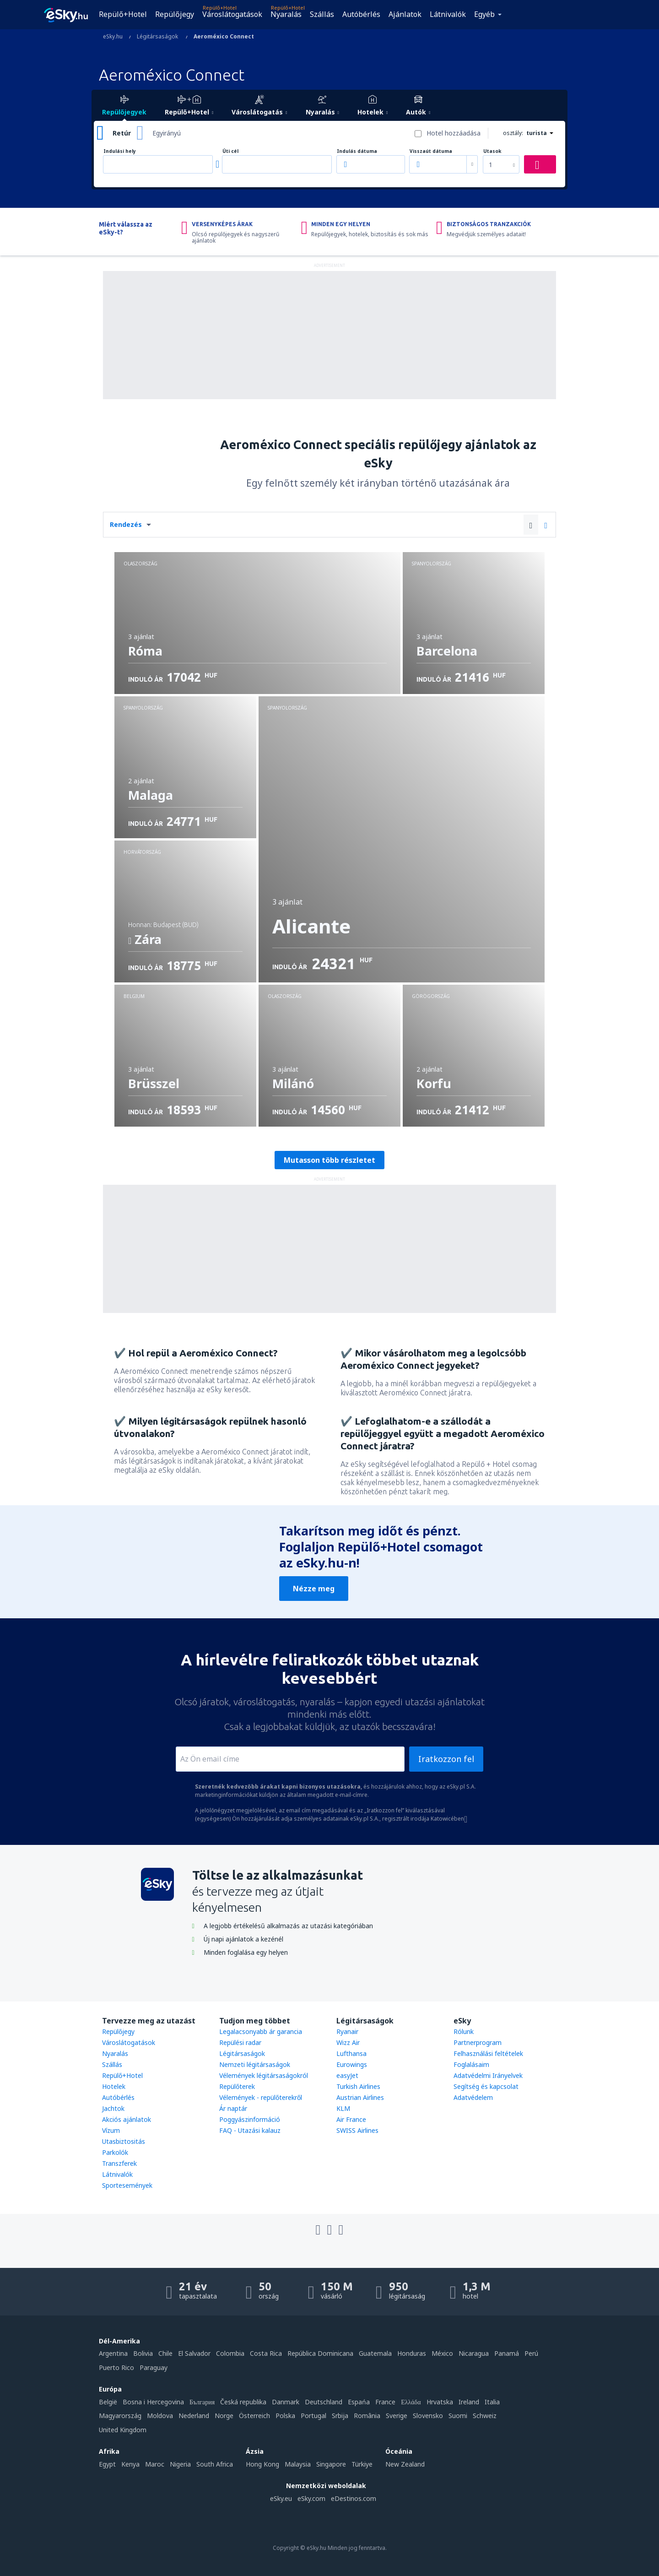 The height and width of the screenshot is (2576, 659). What do you see at coordinates (396, 2415) in the screenshot?
I see `Sverige` at bounding box center [396, 2415].